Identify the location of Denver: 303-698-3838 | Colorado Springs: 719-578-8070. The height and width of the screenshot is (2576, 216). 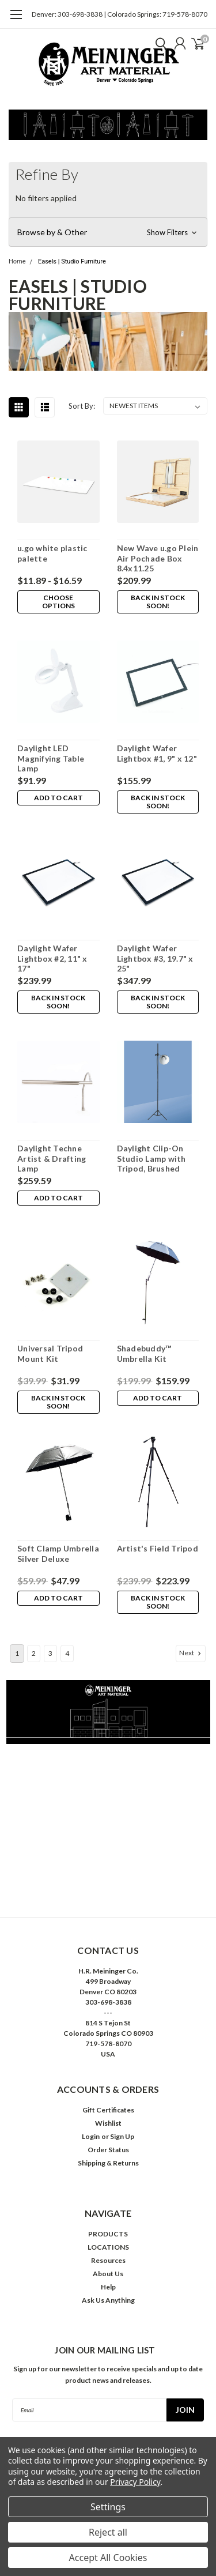
(119, 14).